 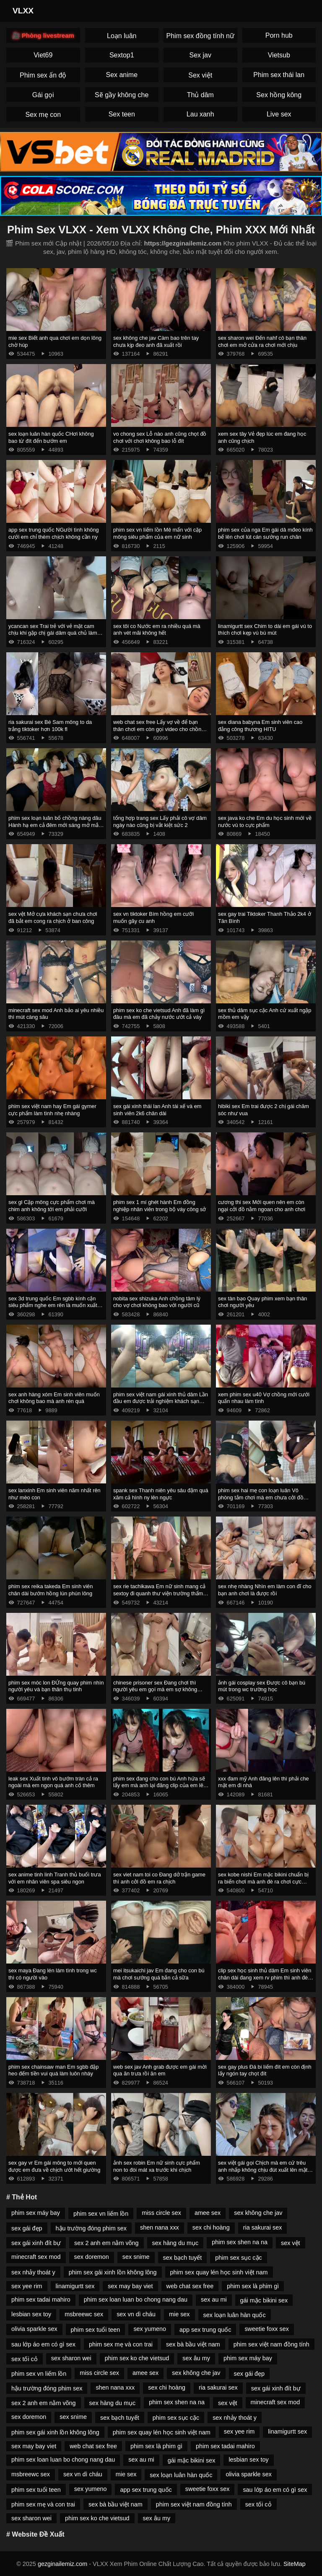 I want to click on sex loạn luân hàn quốc, so click(x=234, y=2315).